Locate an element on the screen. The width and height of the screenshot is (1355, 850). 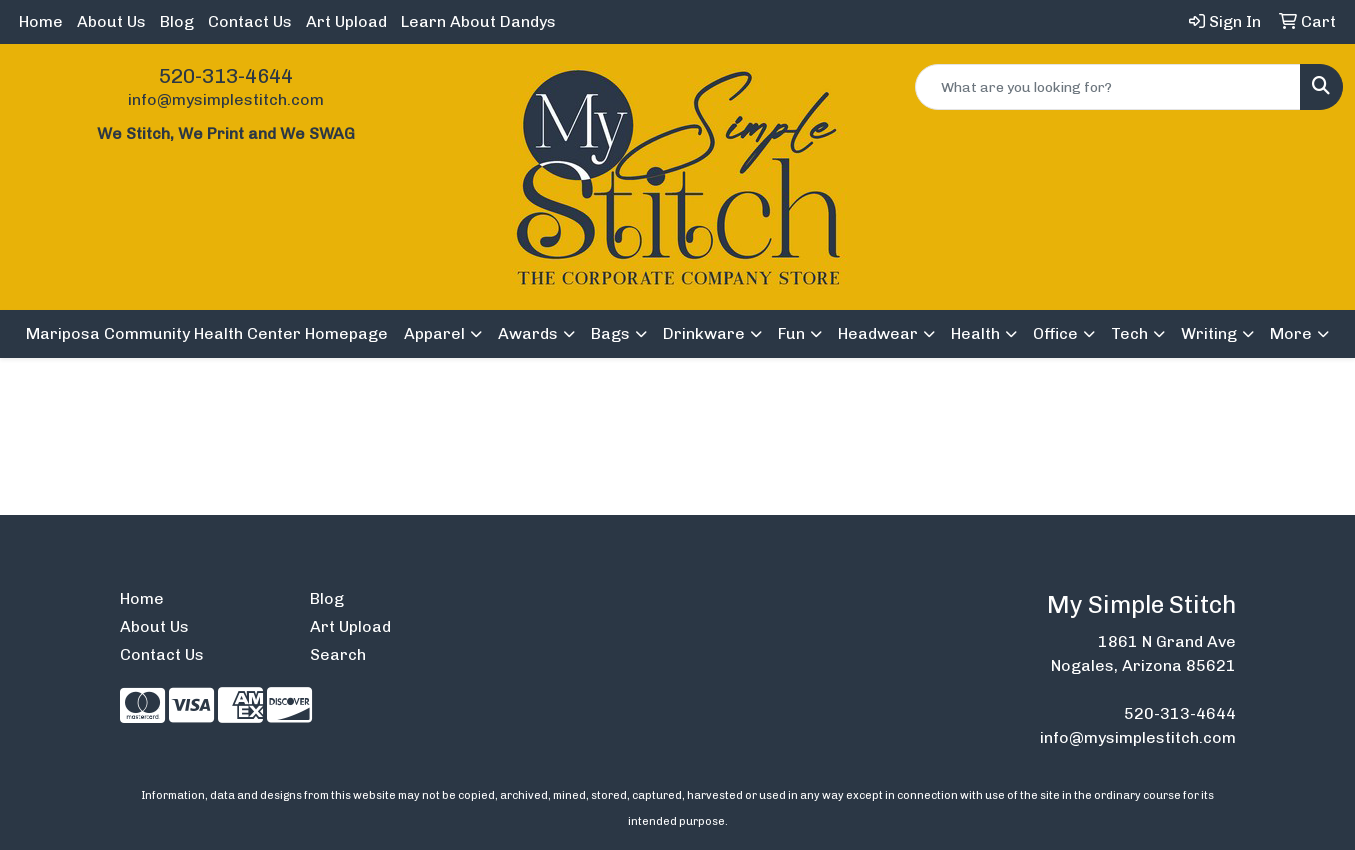
[Quick Search] is located at coordinates (1108, 87).